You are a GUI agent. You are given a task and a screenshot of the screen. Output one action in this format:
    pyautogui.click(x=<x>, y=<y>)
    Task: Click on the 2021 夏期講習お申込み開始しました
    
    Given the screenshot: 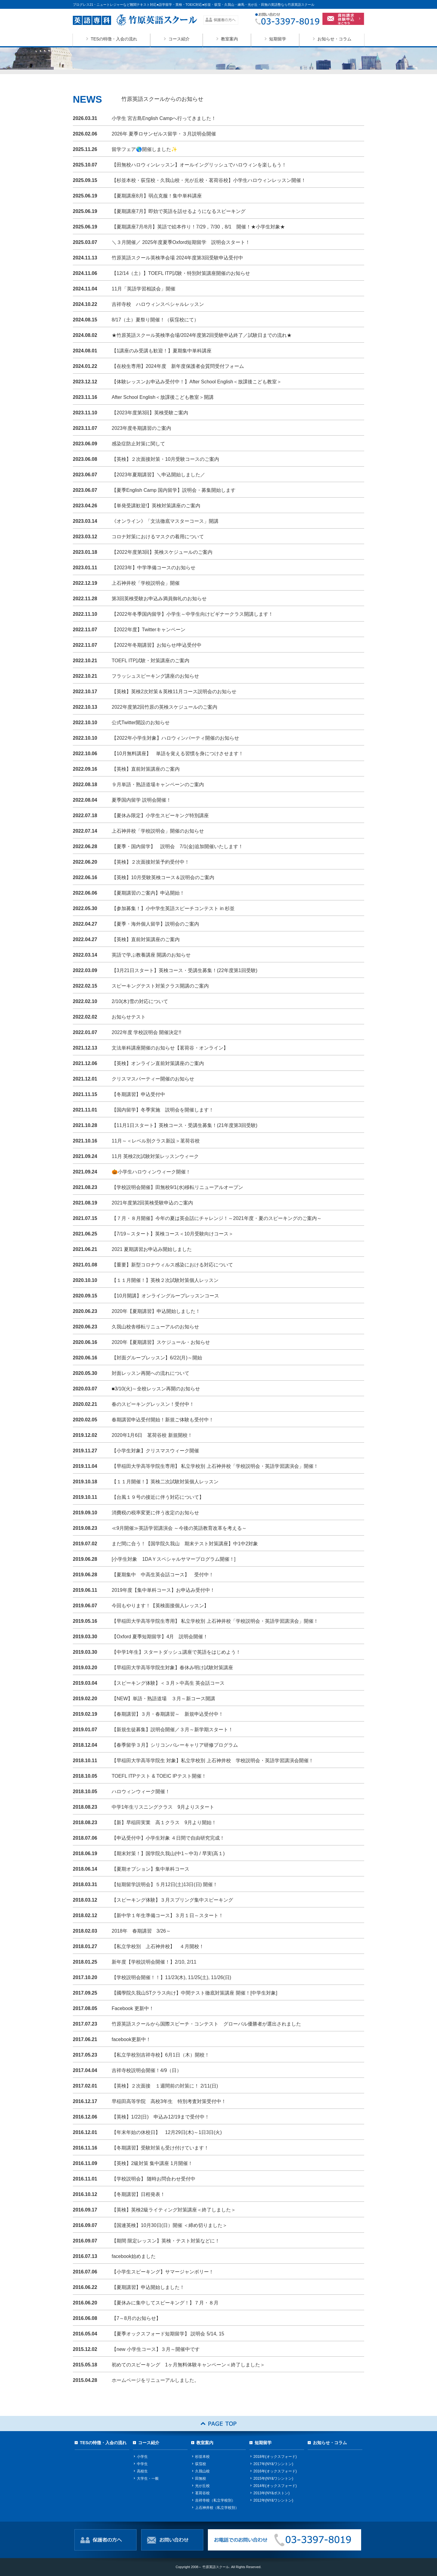 What is the action you would take?
    pyautogui.click(x=152, y=1249)
    